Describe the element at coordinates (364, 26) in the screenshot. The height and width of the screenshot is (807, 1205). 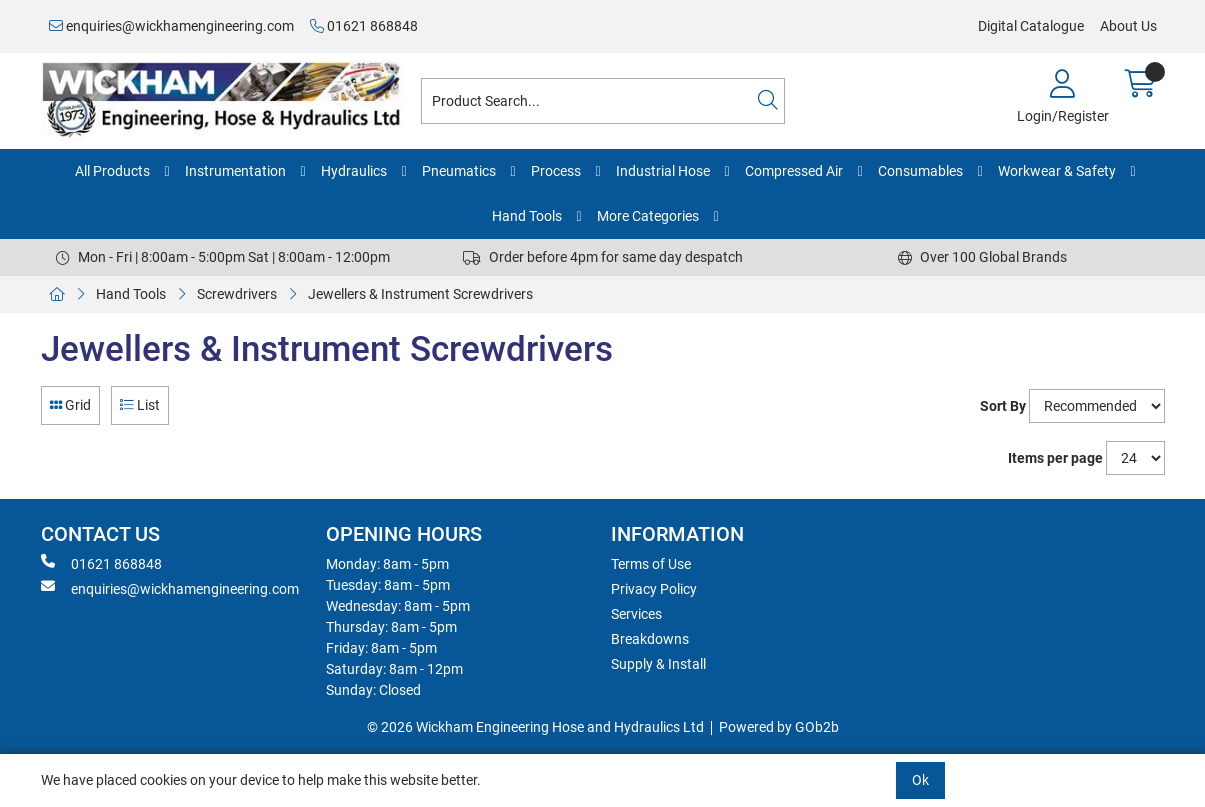
I see `01621 868848` at that location.